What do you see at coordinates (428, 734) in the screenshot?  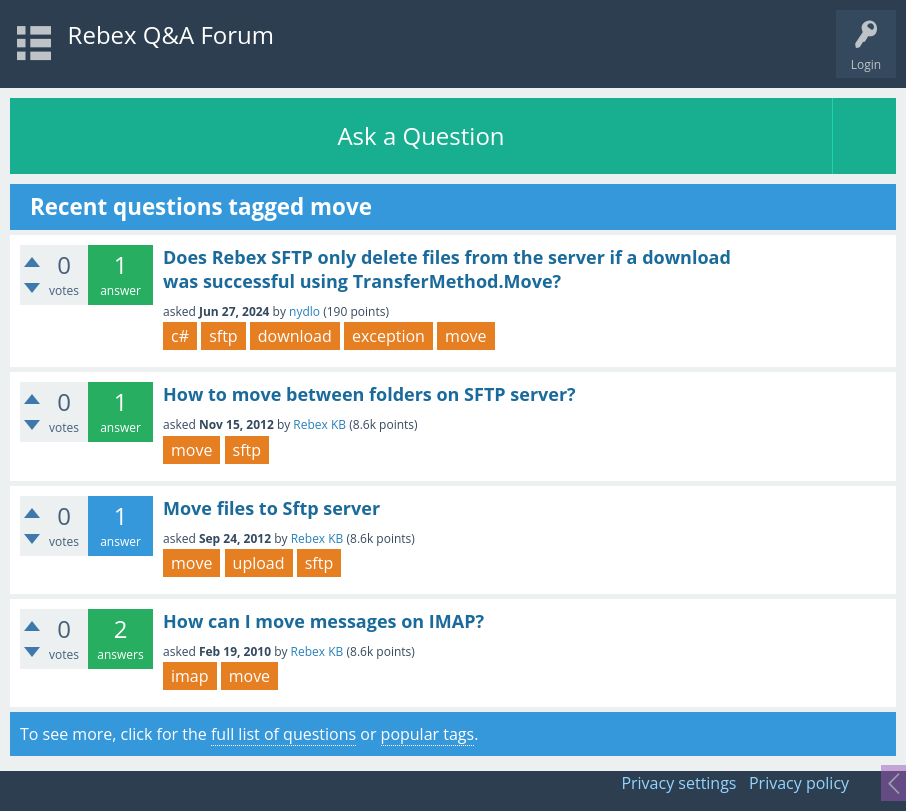 I see `popular tags` at bounding box center [428, 734].